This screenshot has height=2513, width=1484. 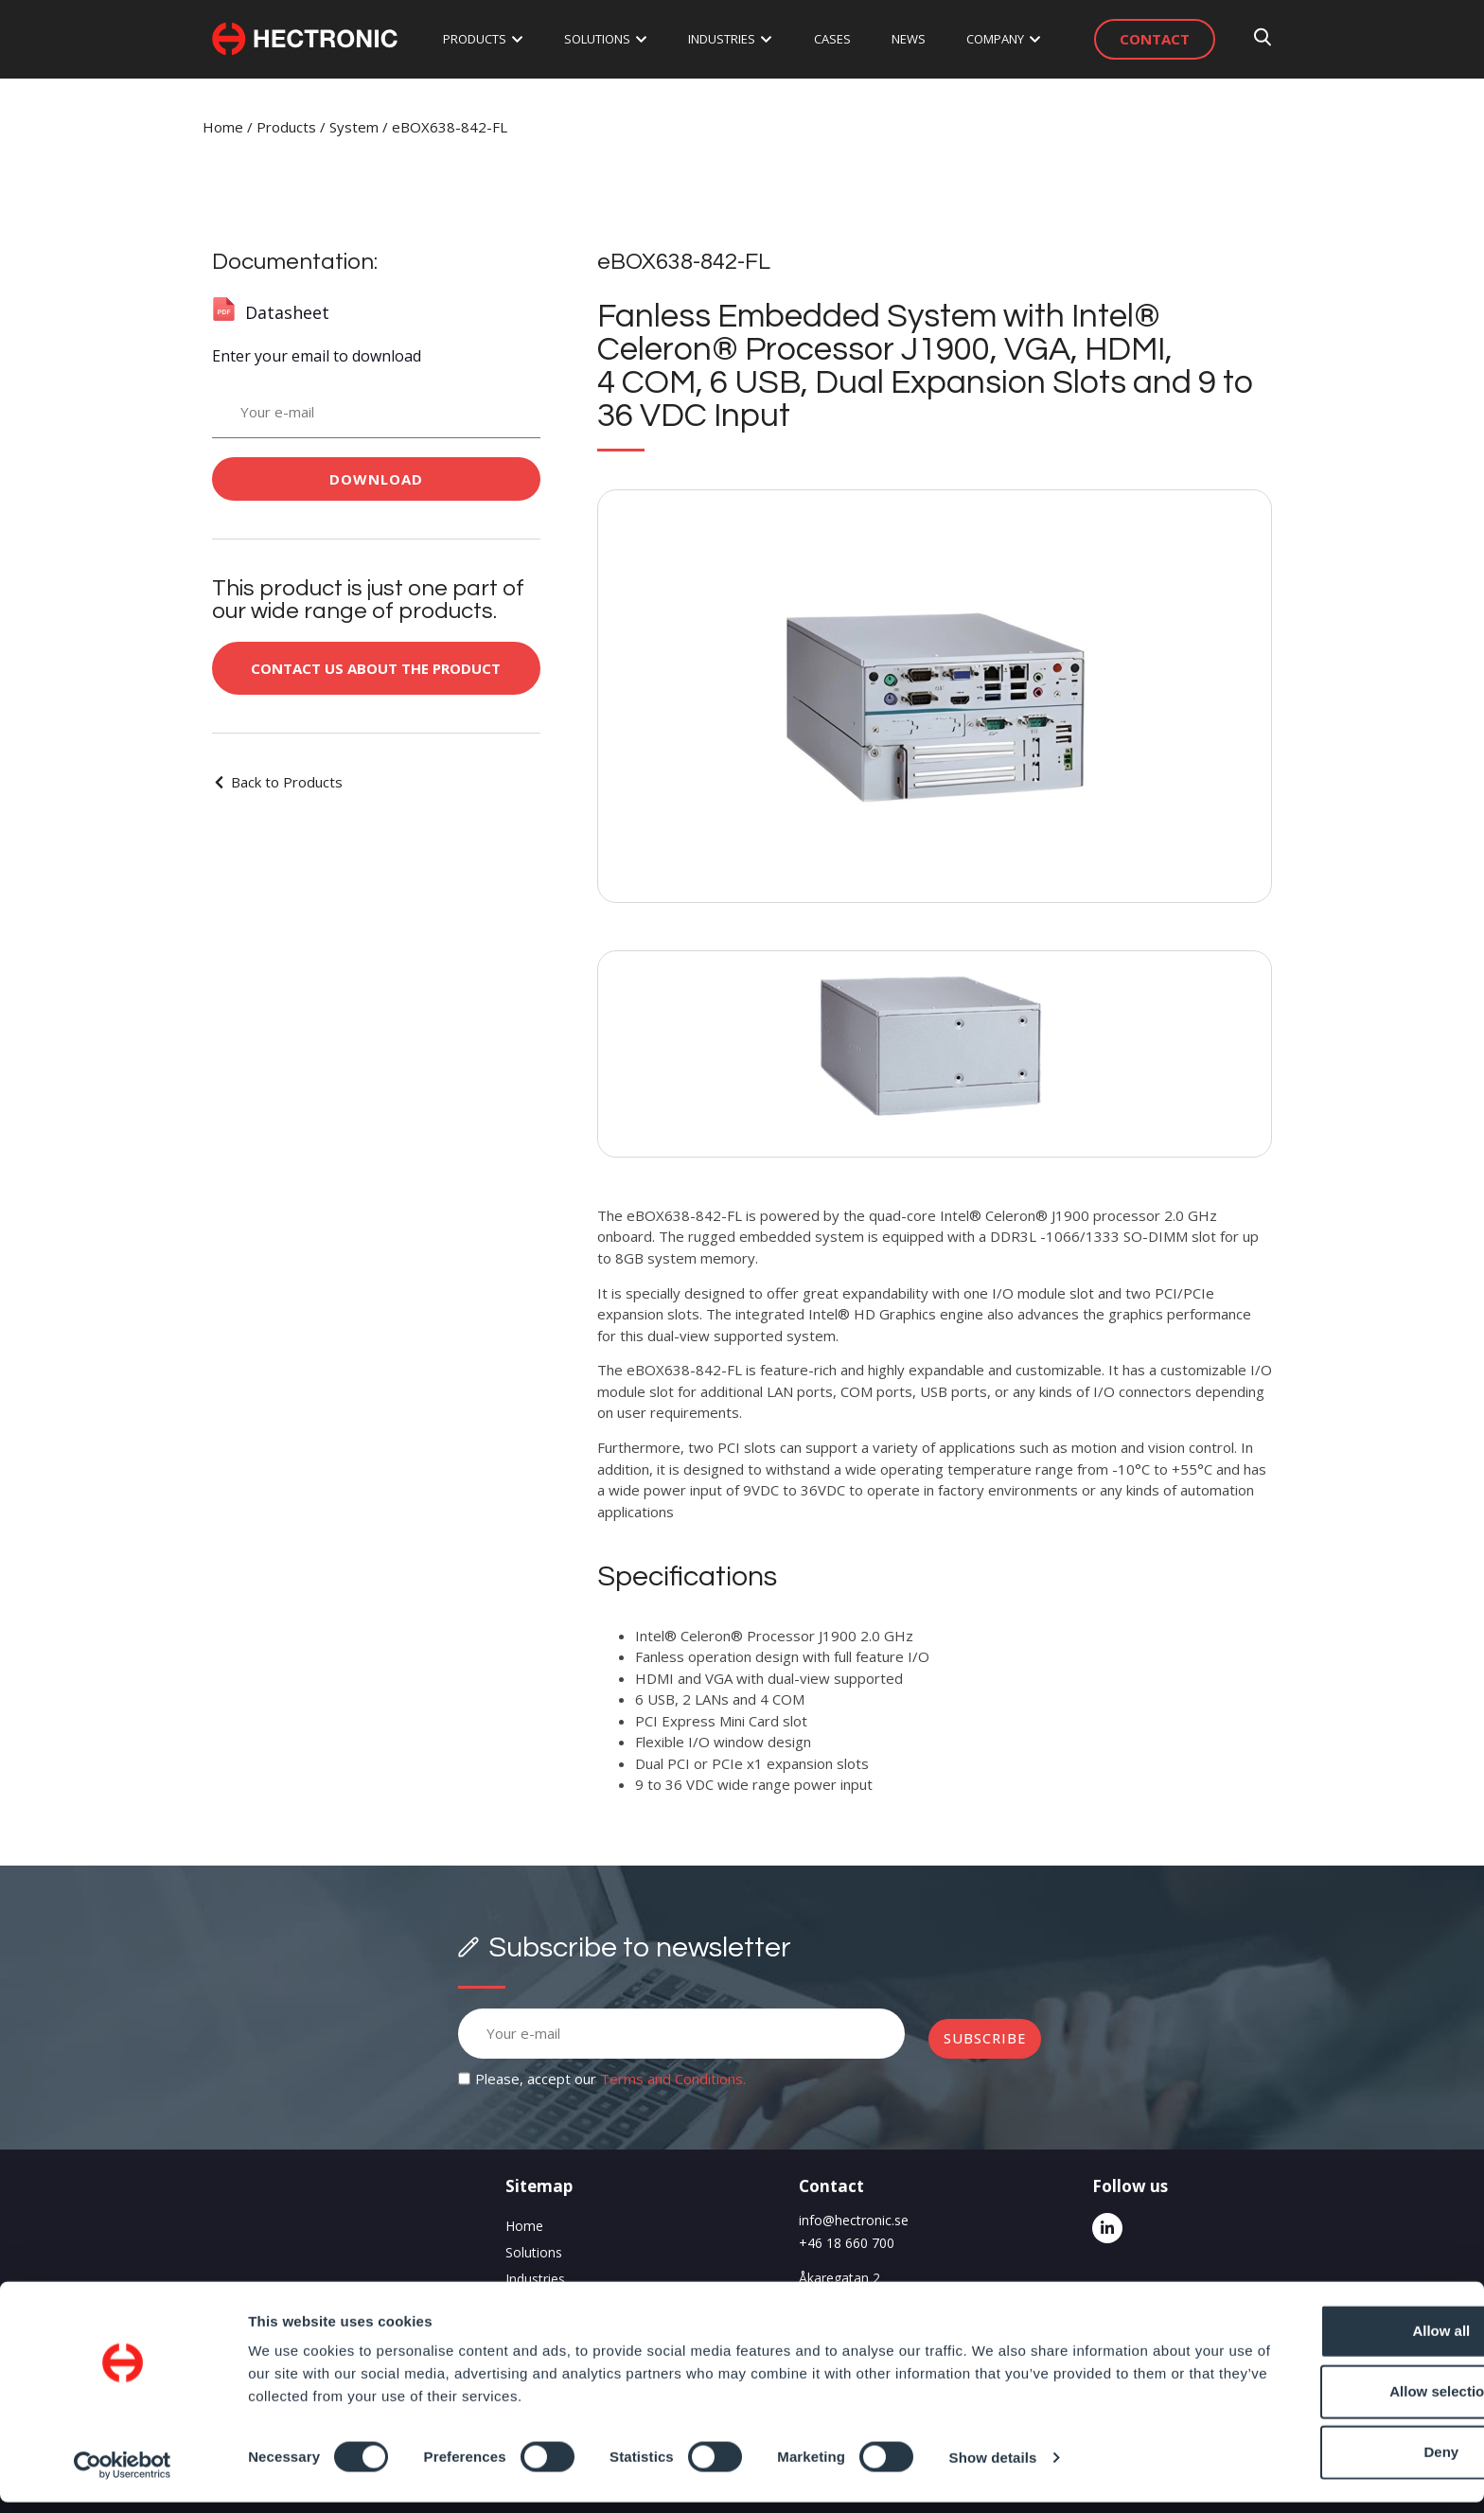 What do you see at coordinates (610, 2078) in the screenshot?
I see `Please, accept our` at bounding box center [610, 2078].